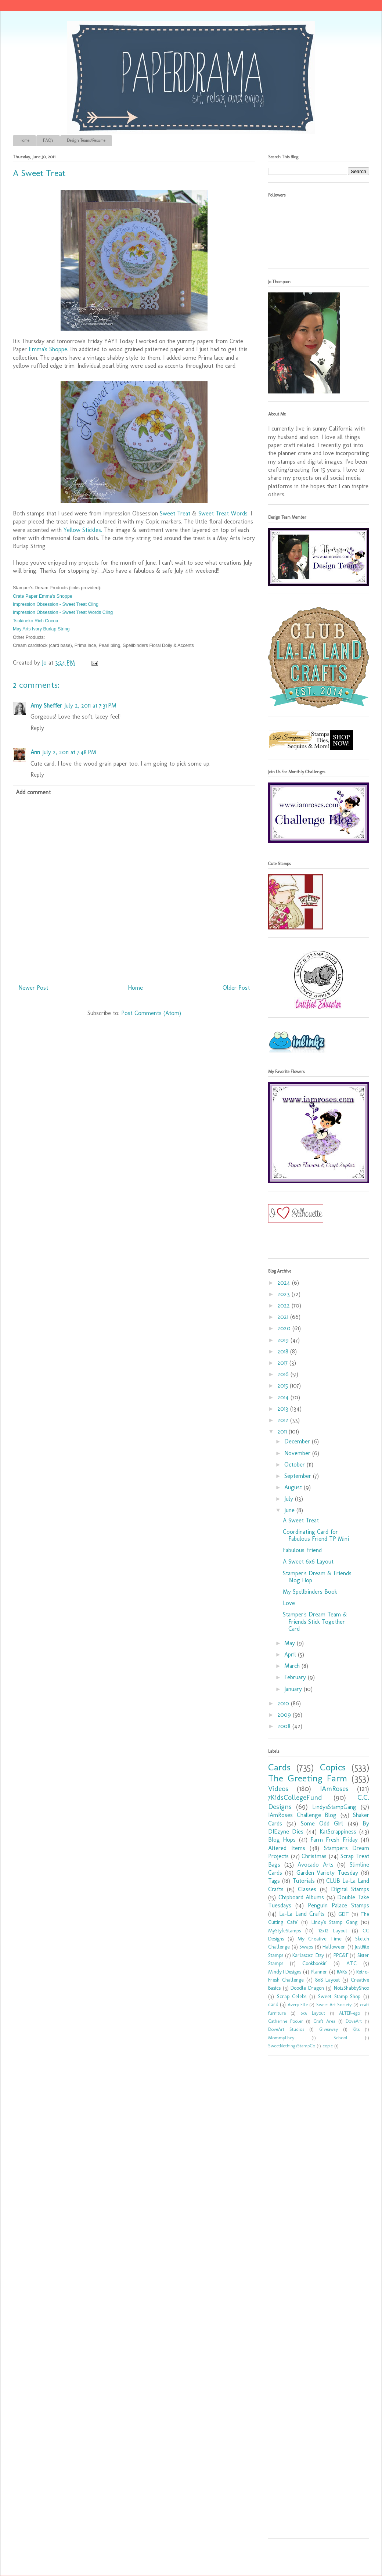 Image resolution: width=382 pixels, height=2576 pixels. What do you see at coordinates (334, 1922) in the screenshot?
I see `Lindy's Stamp Gang` at bounding box center [334, 1922].